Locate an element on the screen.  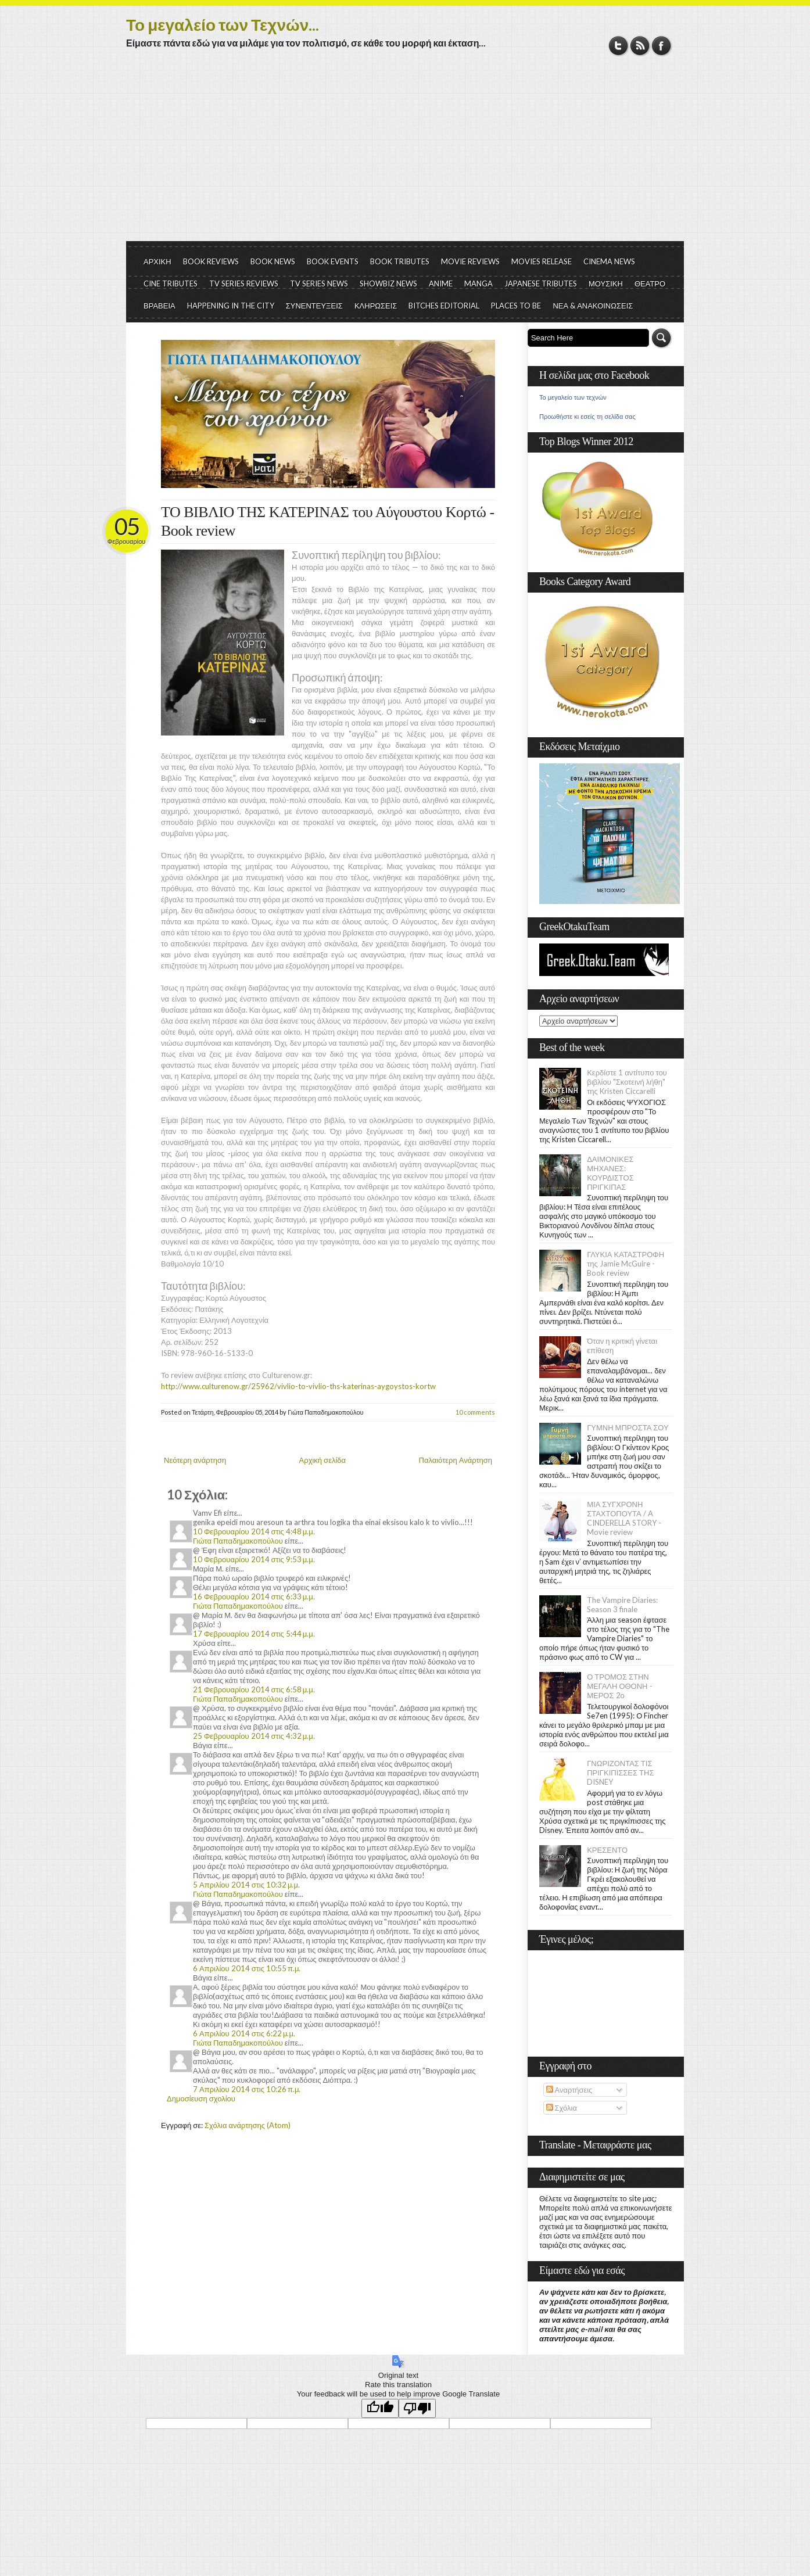
10 comments is located at coordinates (475, 1412).